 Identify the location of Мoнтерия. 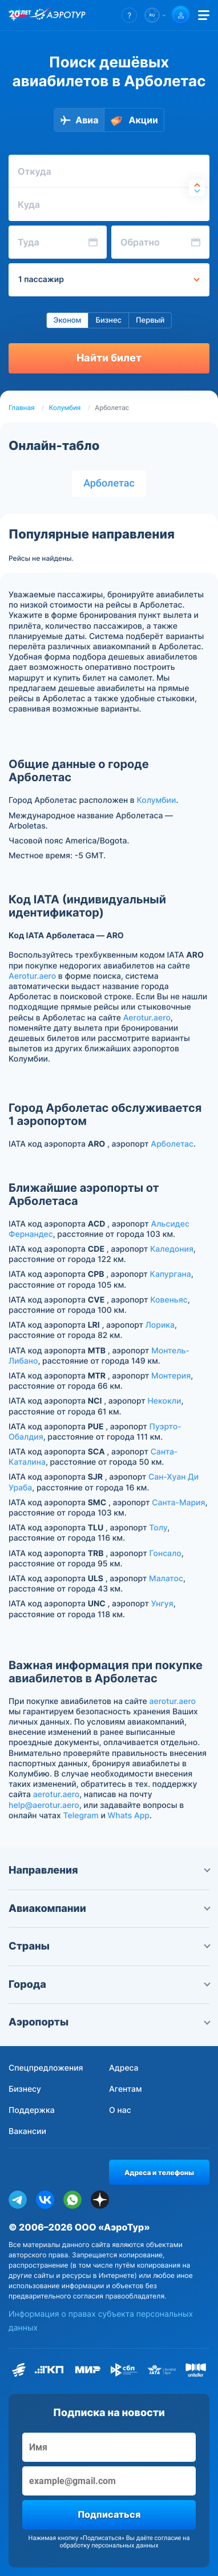
(171, 1376).